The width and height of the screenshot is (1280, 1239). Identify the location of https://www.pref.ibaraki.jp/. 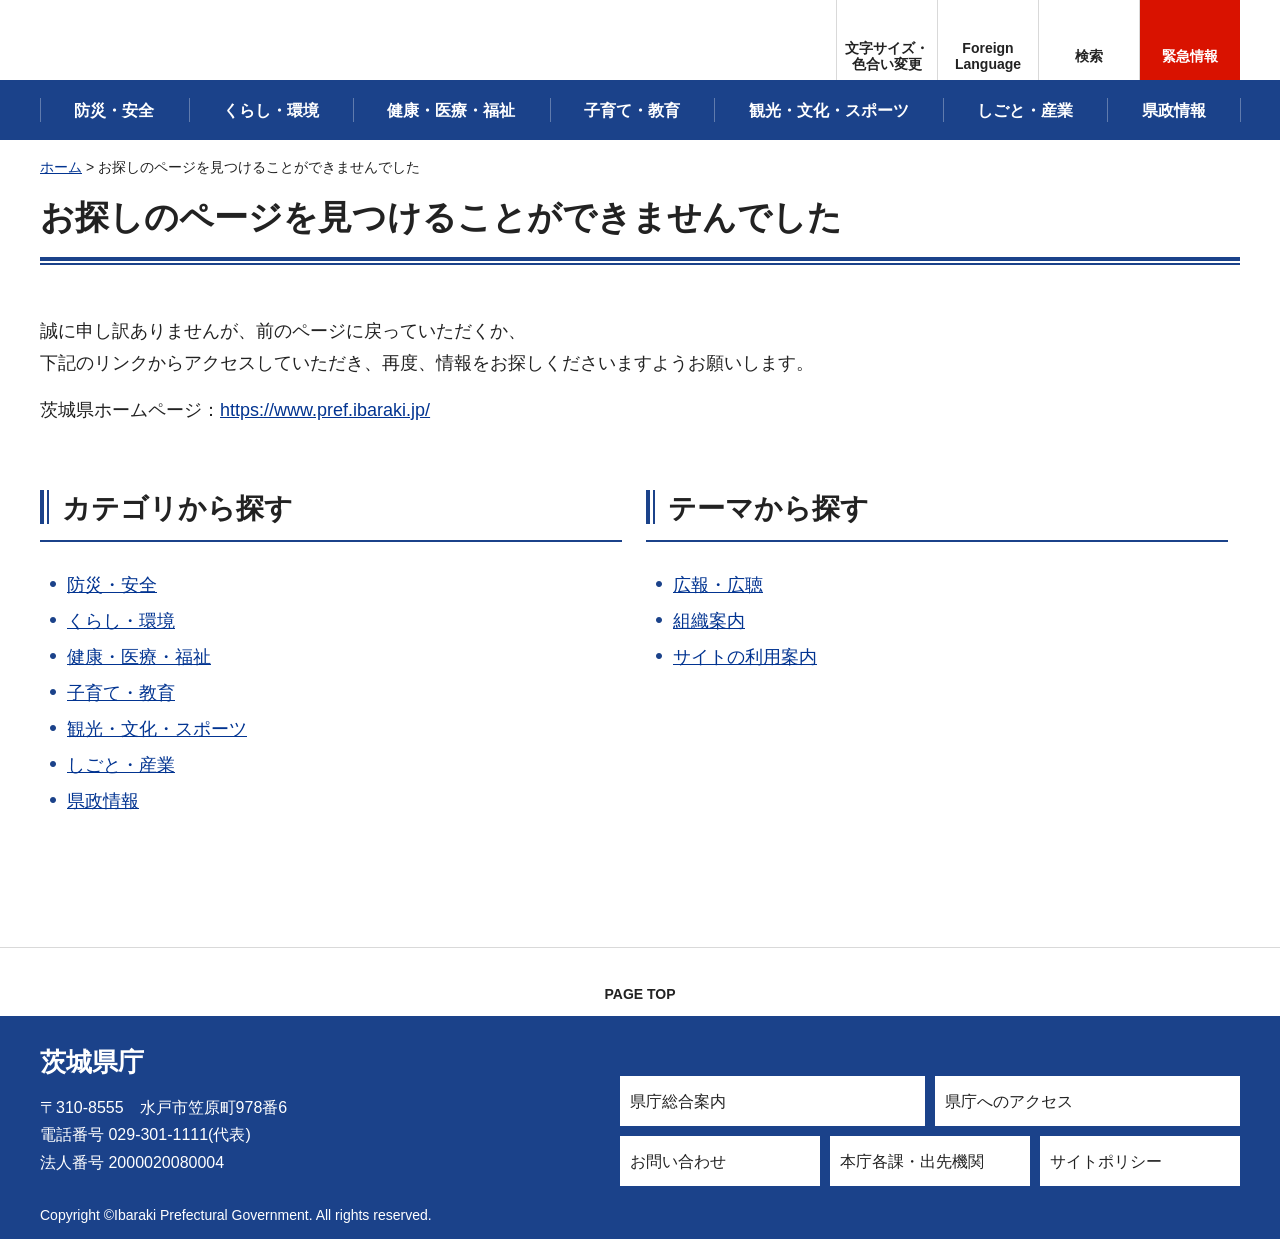
(325, 410).